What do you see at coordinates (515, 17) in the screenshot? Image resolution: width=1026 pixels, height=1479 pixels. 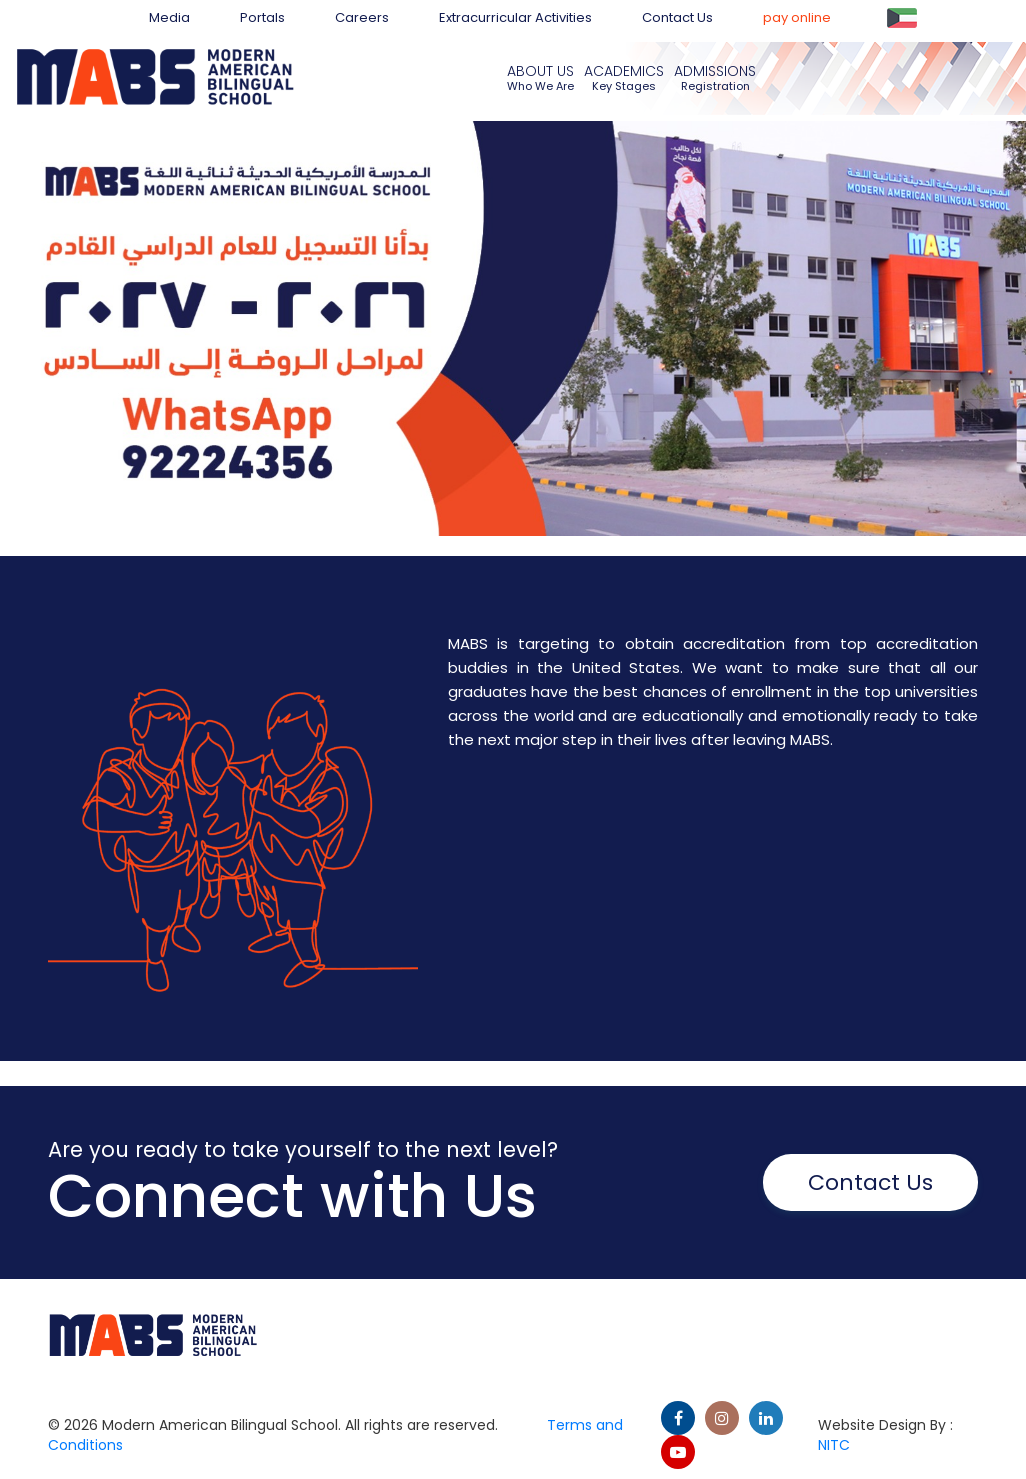 I see `Extracurricular Activities` at bounding box center [515, 17].